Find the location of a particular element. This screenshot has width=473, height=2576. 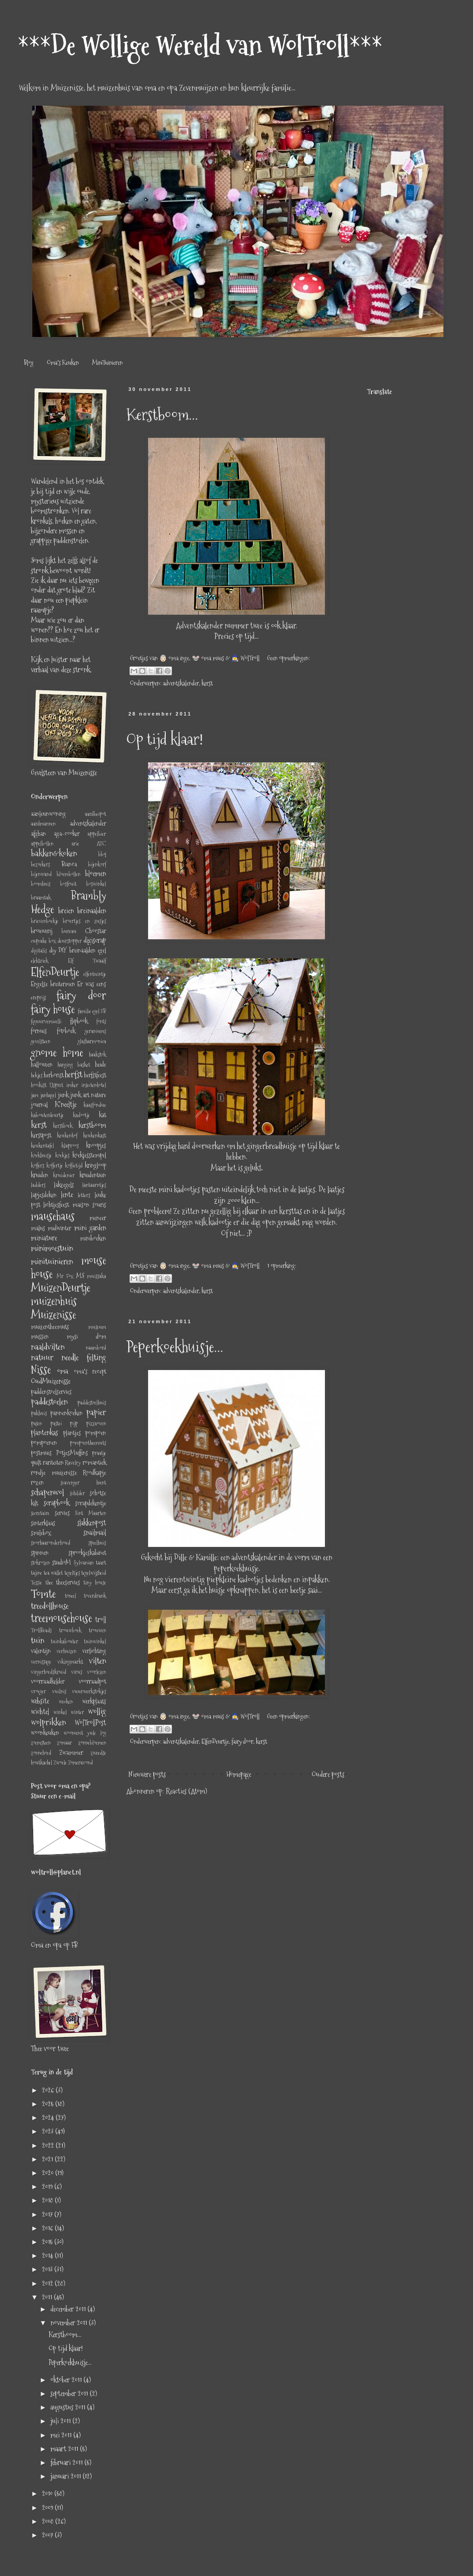

fotoboek is located at coordinates (66, 1030).